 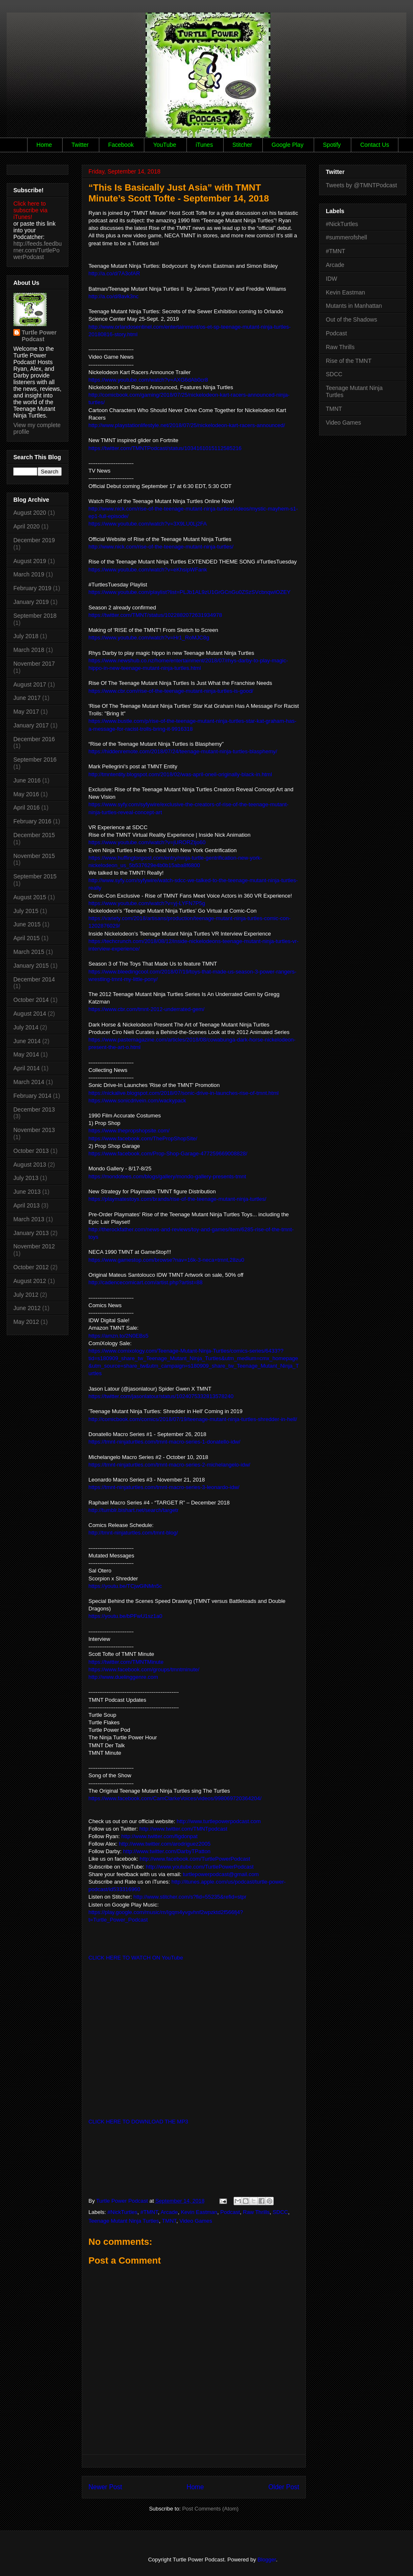 What do you see at coordinates (148, 637) in the screenshot?
I see `https://www.youtube.com/watch?v=Hr1_RoMJC8g` at bounding box center [148, 637].